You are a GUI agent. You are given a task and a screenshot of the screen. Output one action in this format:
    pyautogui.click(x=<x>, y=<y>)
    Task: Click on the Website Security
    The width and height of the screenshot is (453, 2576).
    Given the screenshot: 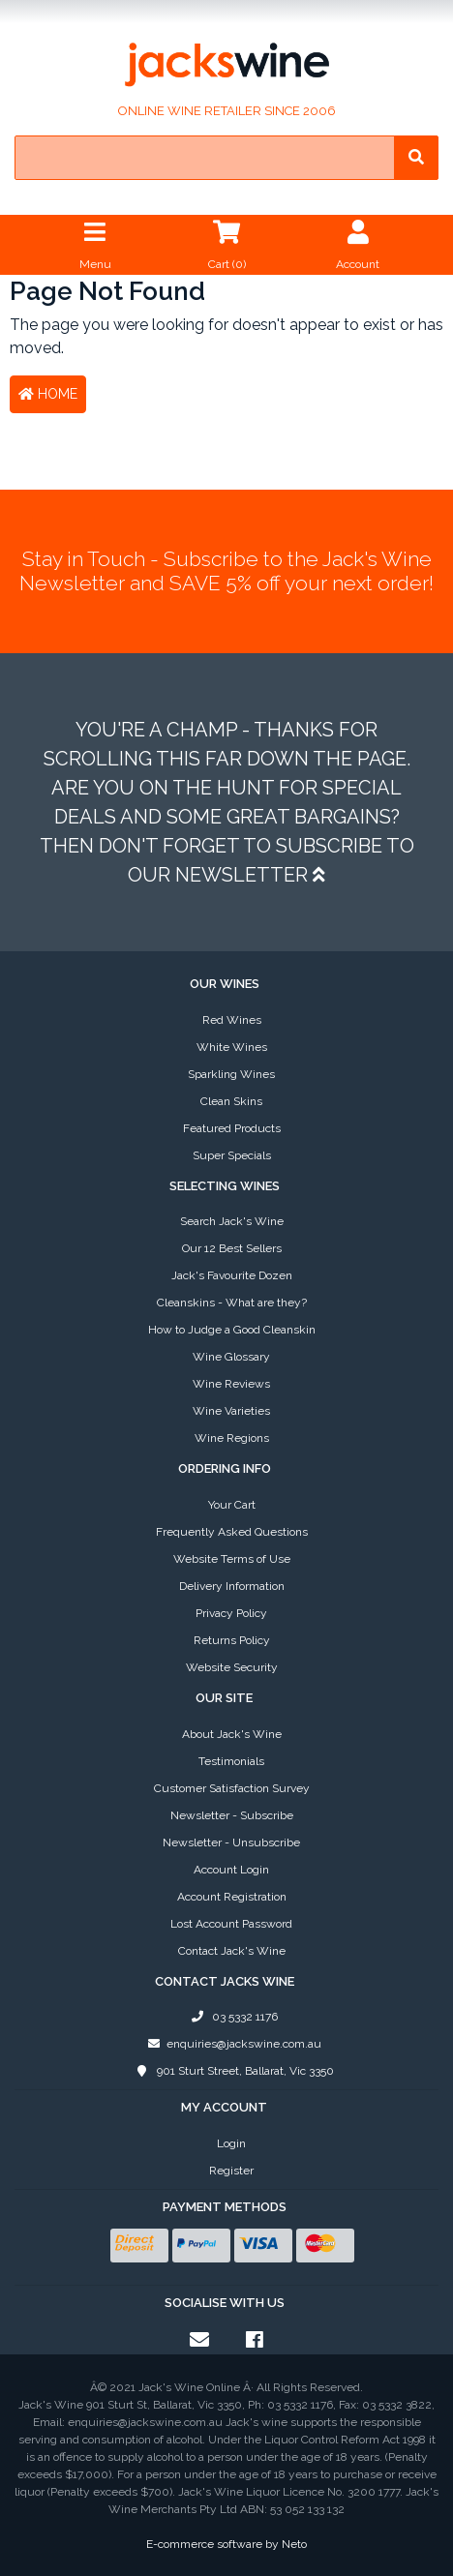 What is the action you would take?
    pyautogui.click(x=232, y=1667)
    